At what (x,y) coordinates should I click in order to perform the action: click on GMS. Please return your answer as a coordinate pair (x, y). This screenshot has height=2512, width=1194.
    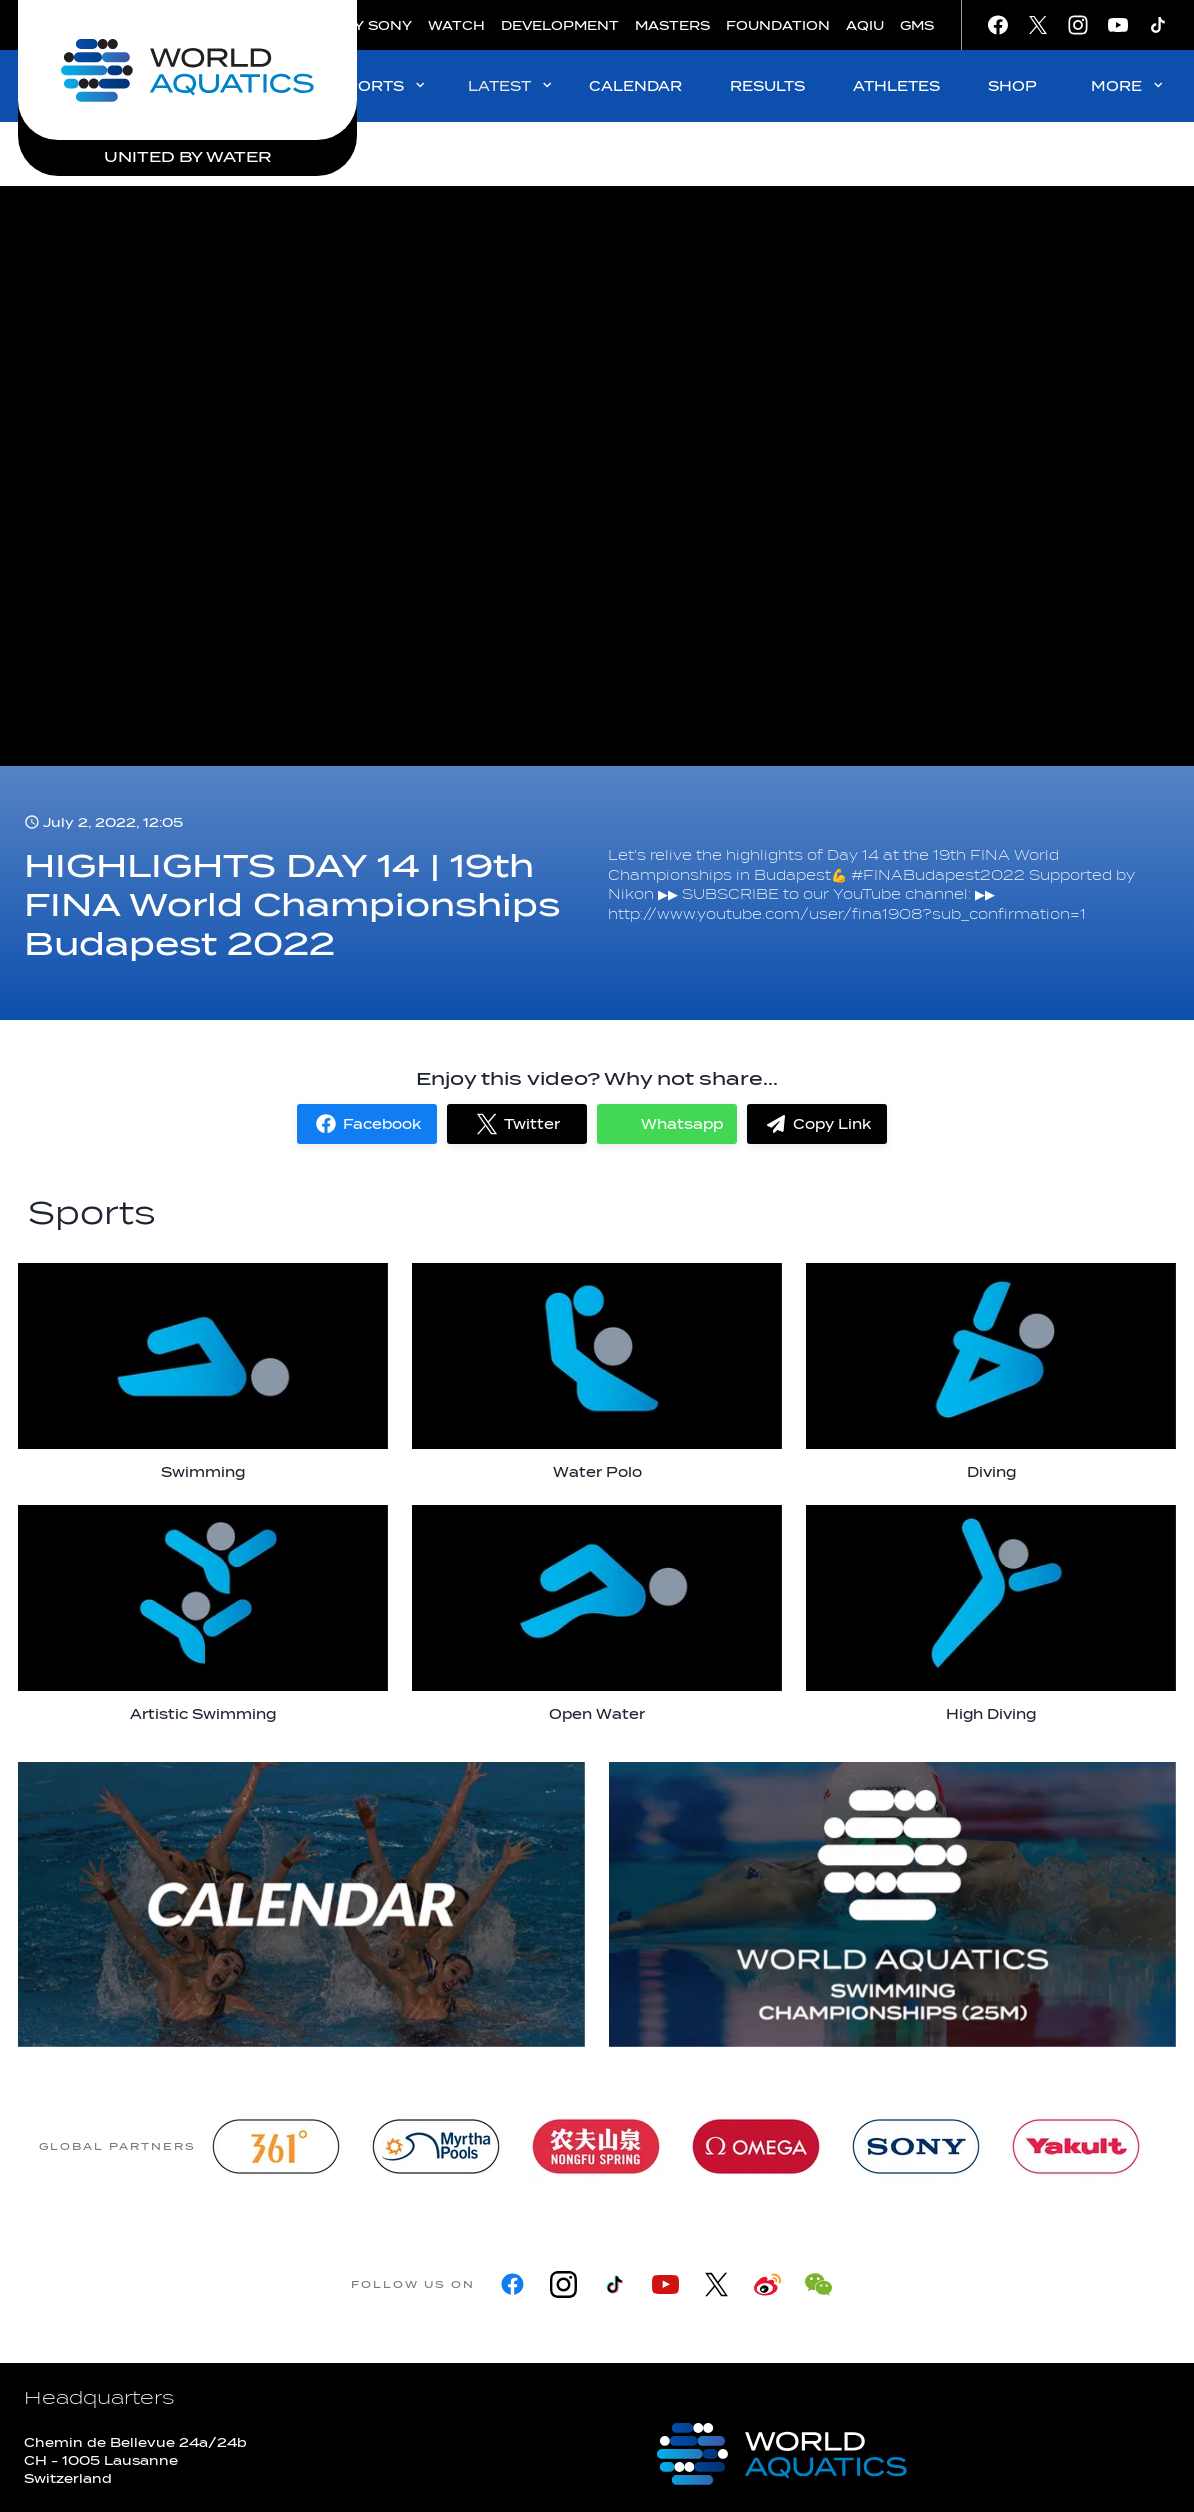
    Looking at the image, I should click on (917, 25).